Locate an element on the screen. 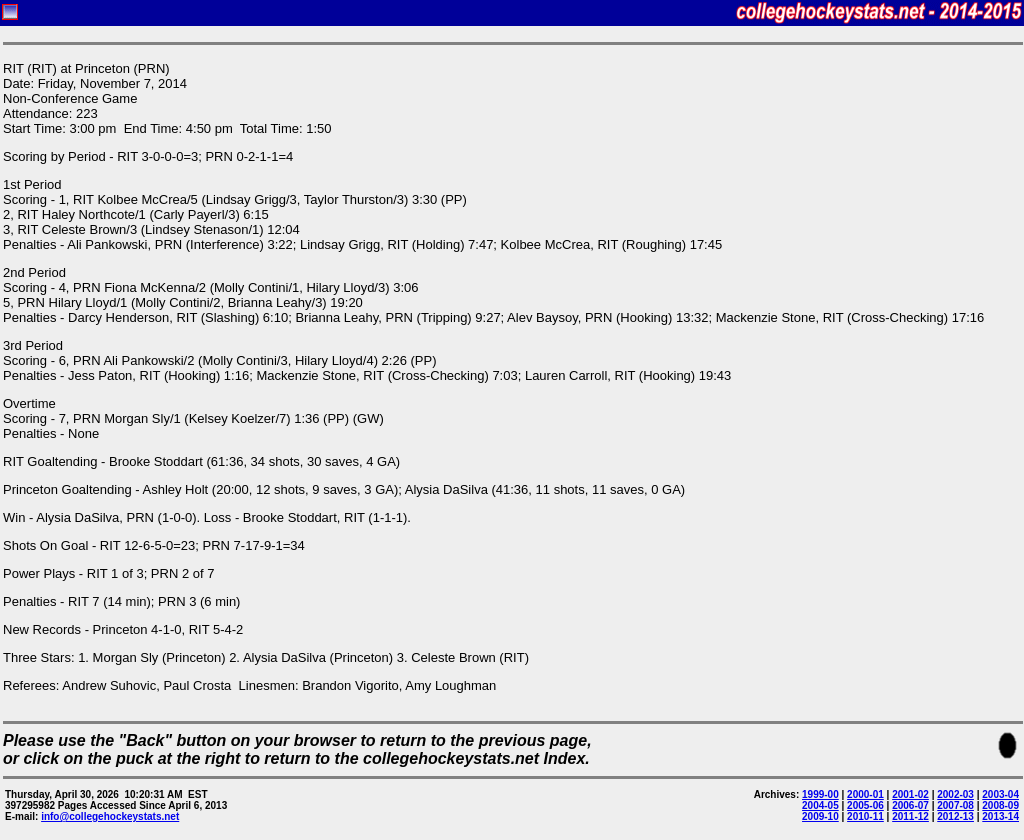 This screenshot has width=1024, height=840. 1999-00 is located at coordinates (820, 794).